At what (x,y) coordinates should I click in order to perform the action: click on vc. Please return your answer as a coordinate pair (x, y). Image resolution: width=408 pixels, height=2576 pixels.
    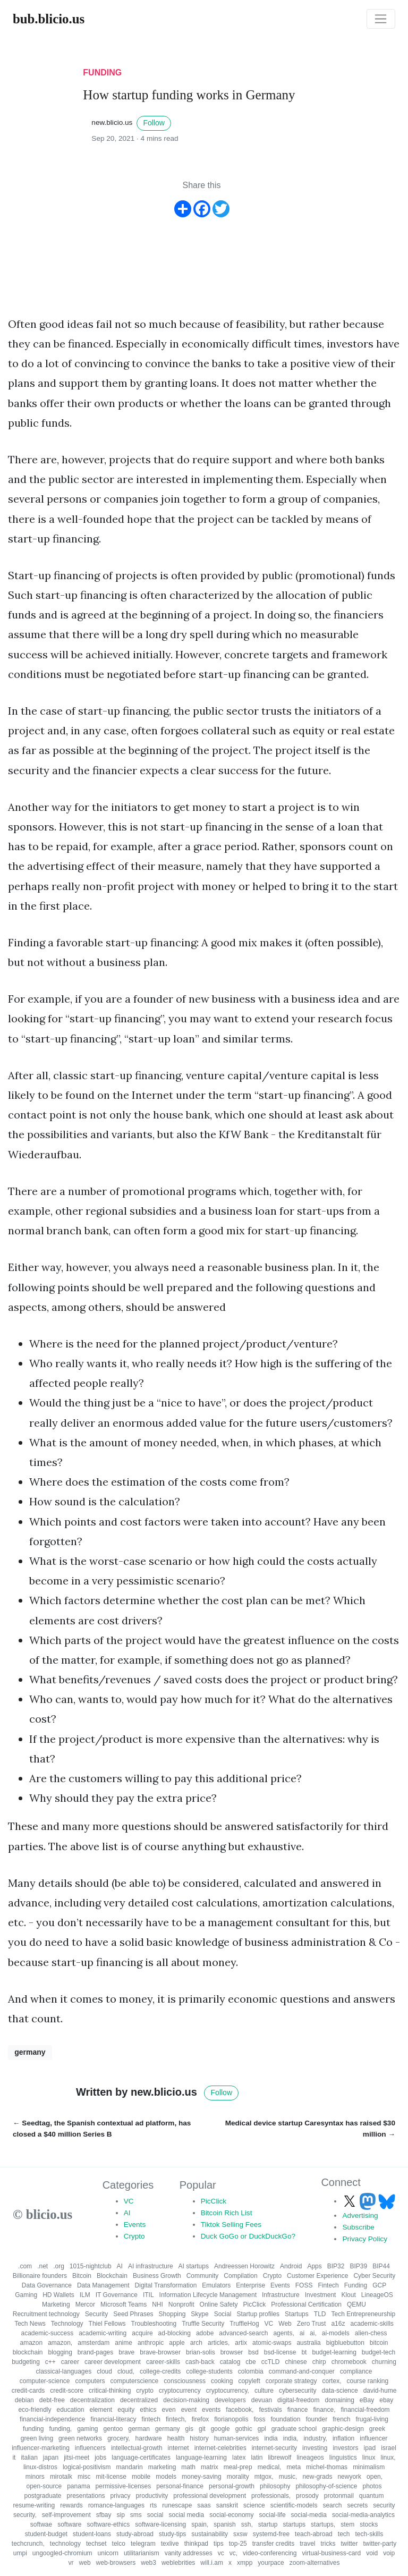
    Looking at the image, I should click on (221, 2553).